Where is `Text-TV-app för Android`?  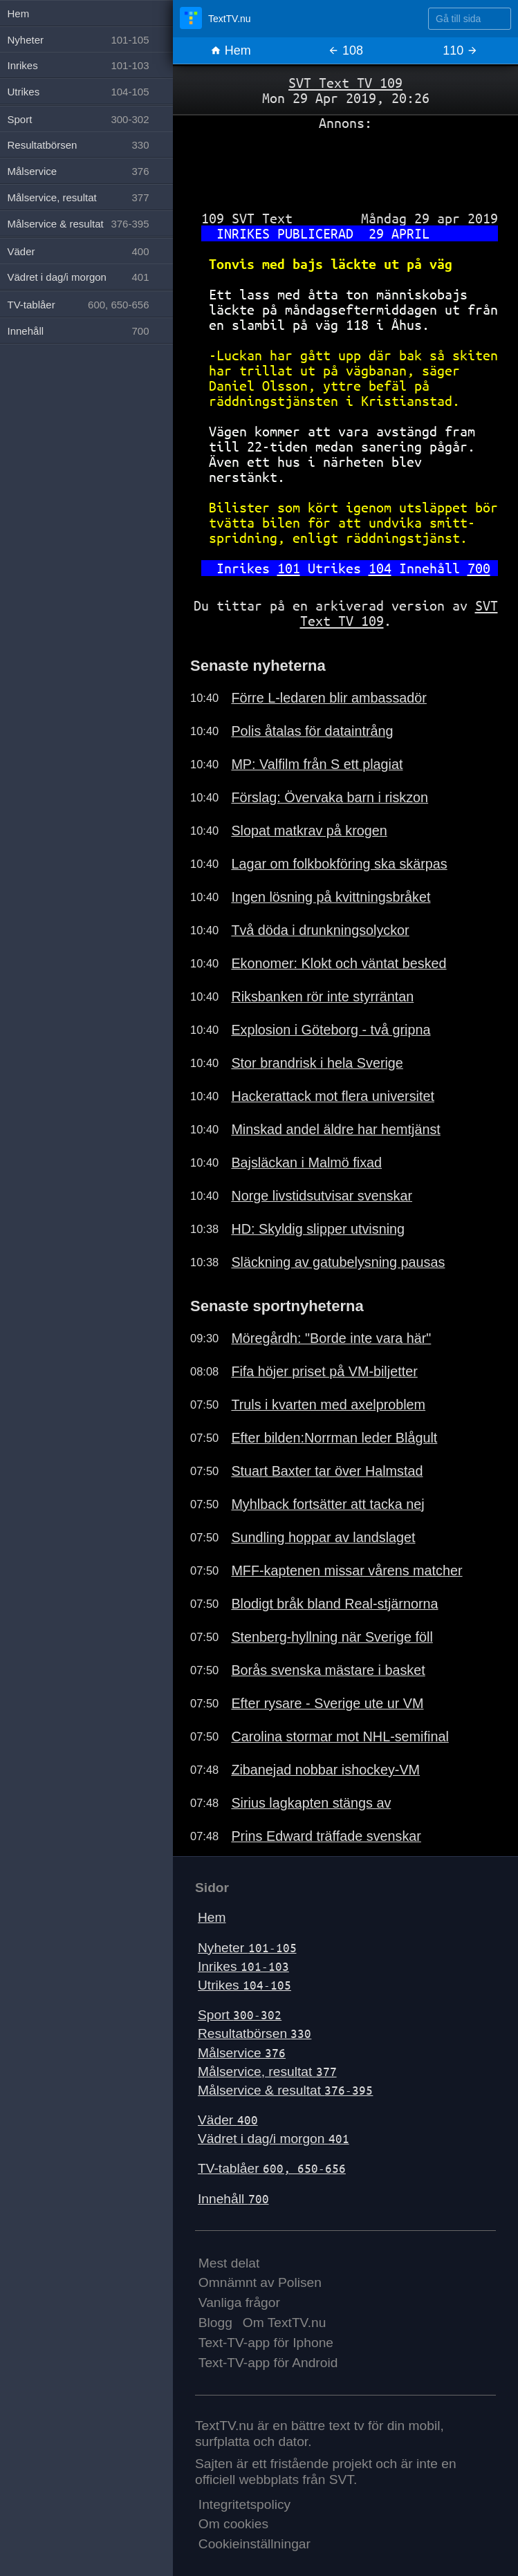
Text-TV-app för Android is located at coordinates (268, 2362).